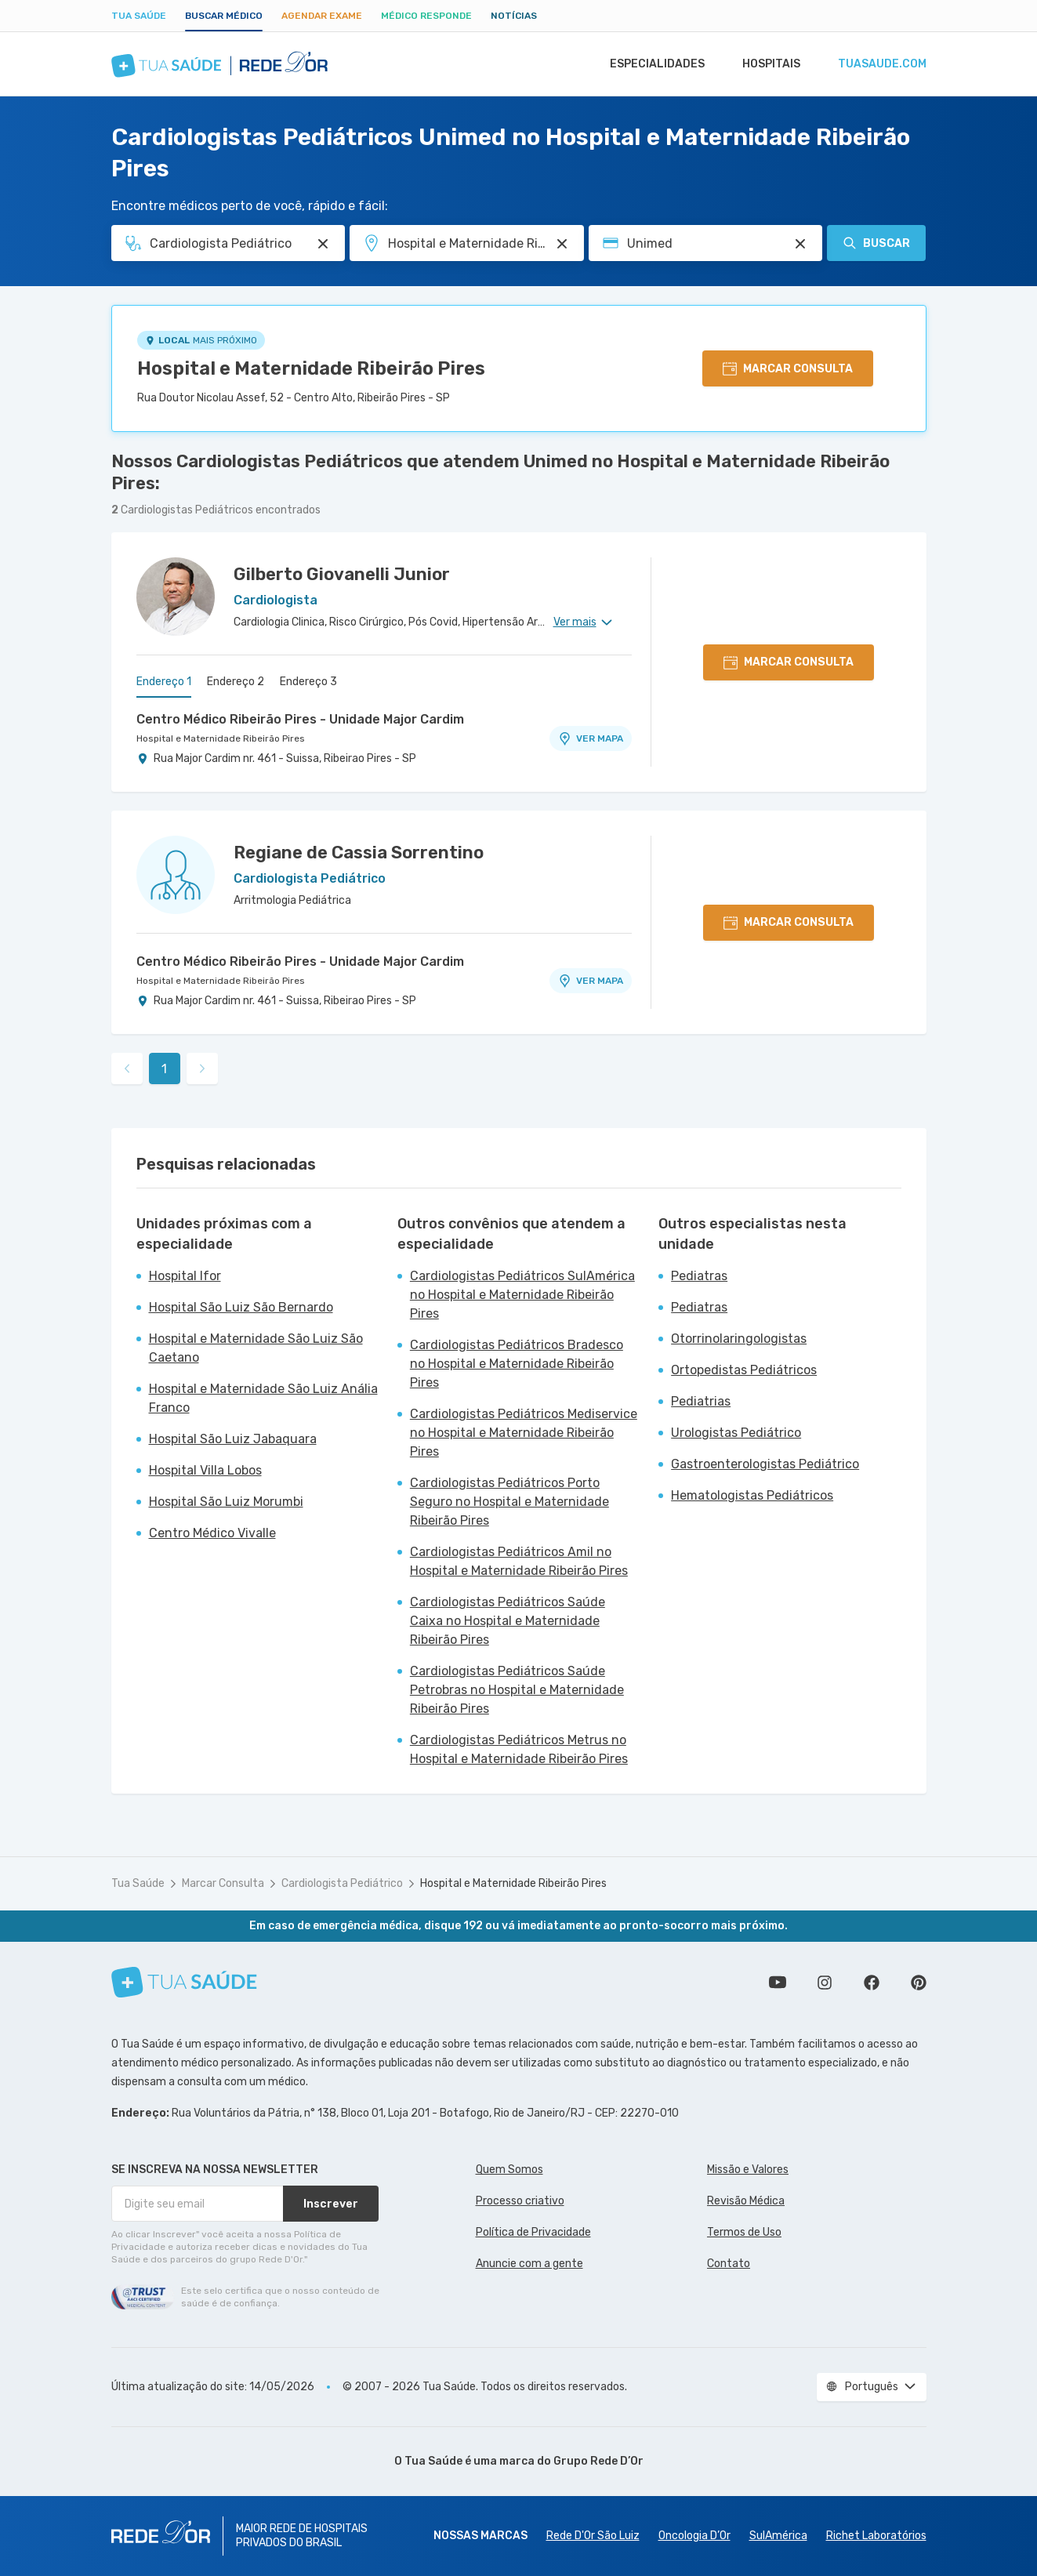  Describe the element at coordinates (522, 1294) in the screenshot. I see `Cardiologistas Pediátricos SulAmérica no Hospital e Maternidade Ribeirão Pires` at that location.